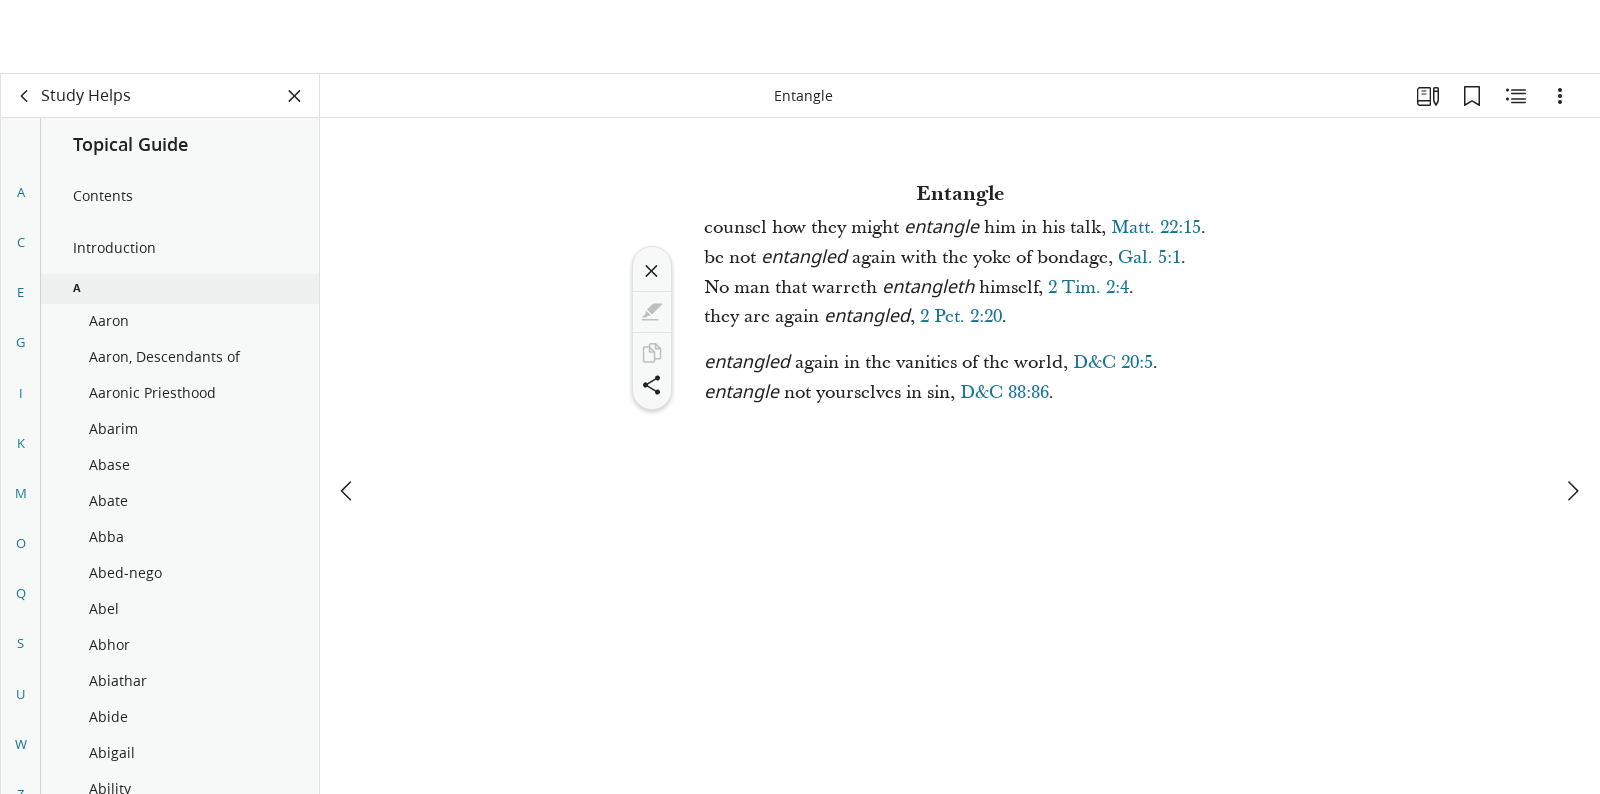 This screenshot has height=794, width=1600. What do you see at coordinates (1560, 96) in the screenshot?
I see `[Options]` at bounding box center [1560, 96].